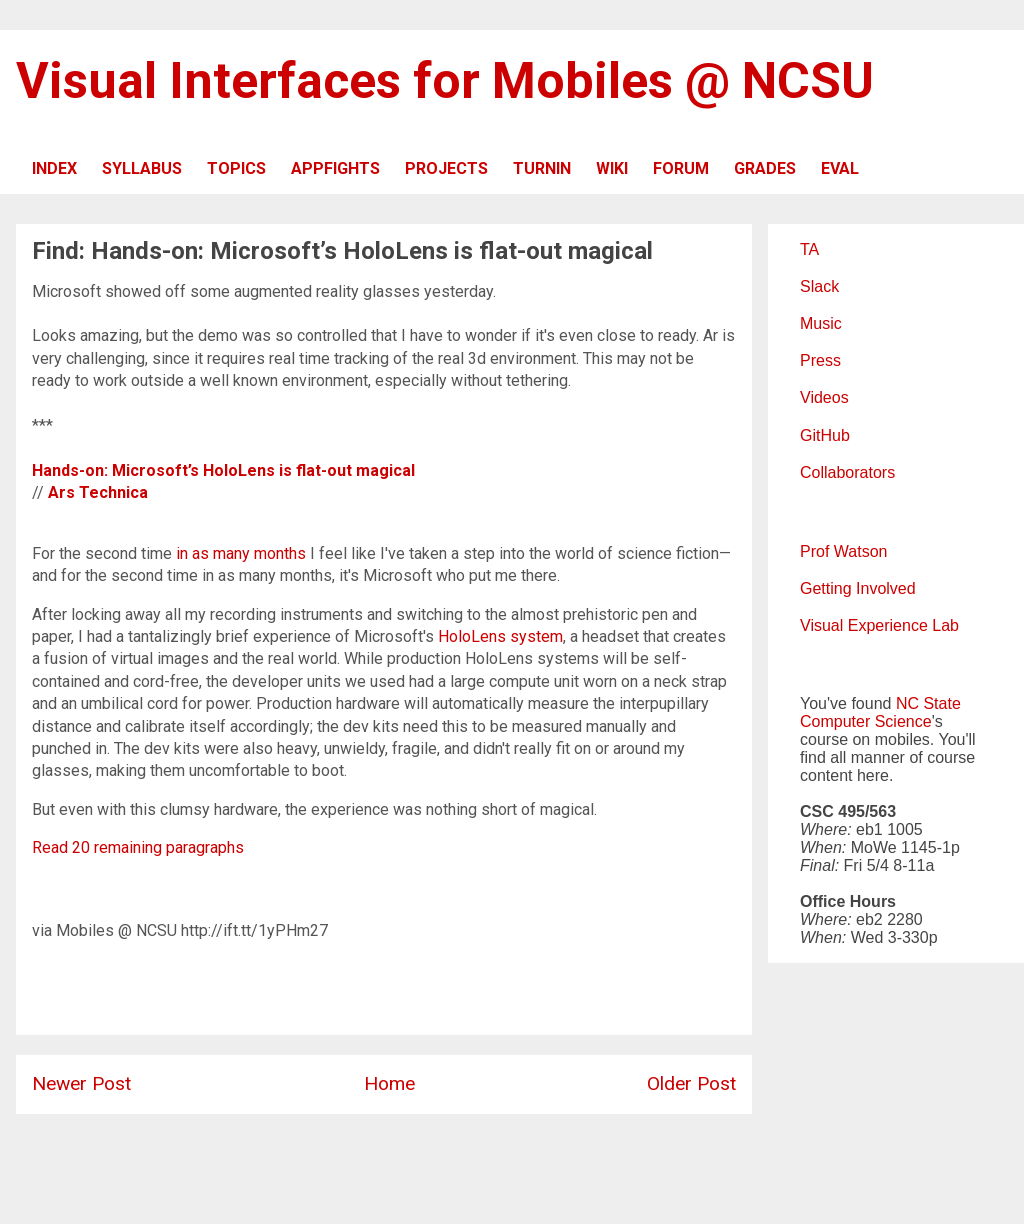  What do you see at coordinates (866, 721) in the screenshot?
I see `Computer Science` at bounding box center [866, 721].